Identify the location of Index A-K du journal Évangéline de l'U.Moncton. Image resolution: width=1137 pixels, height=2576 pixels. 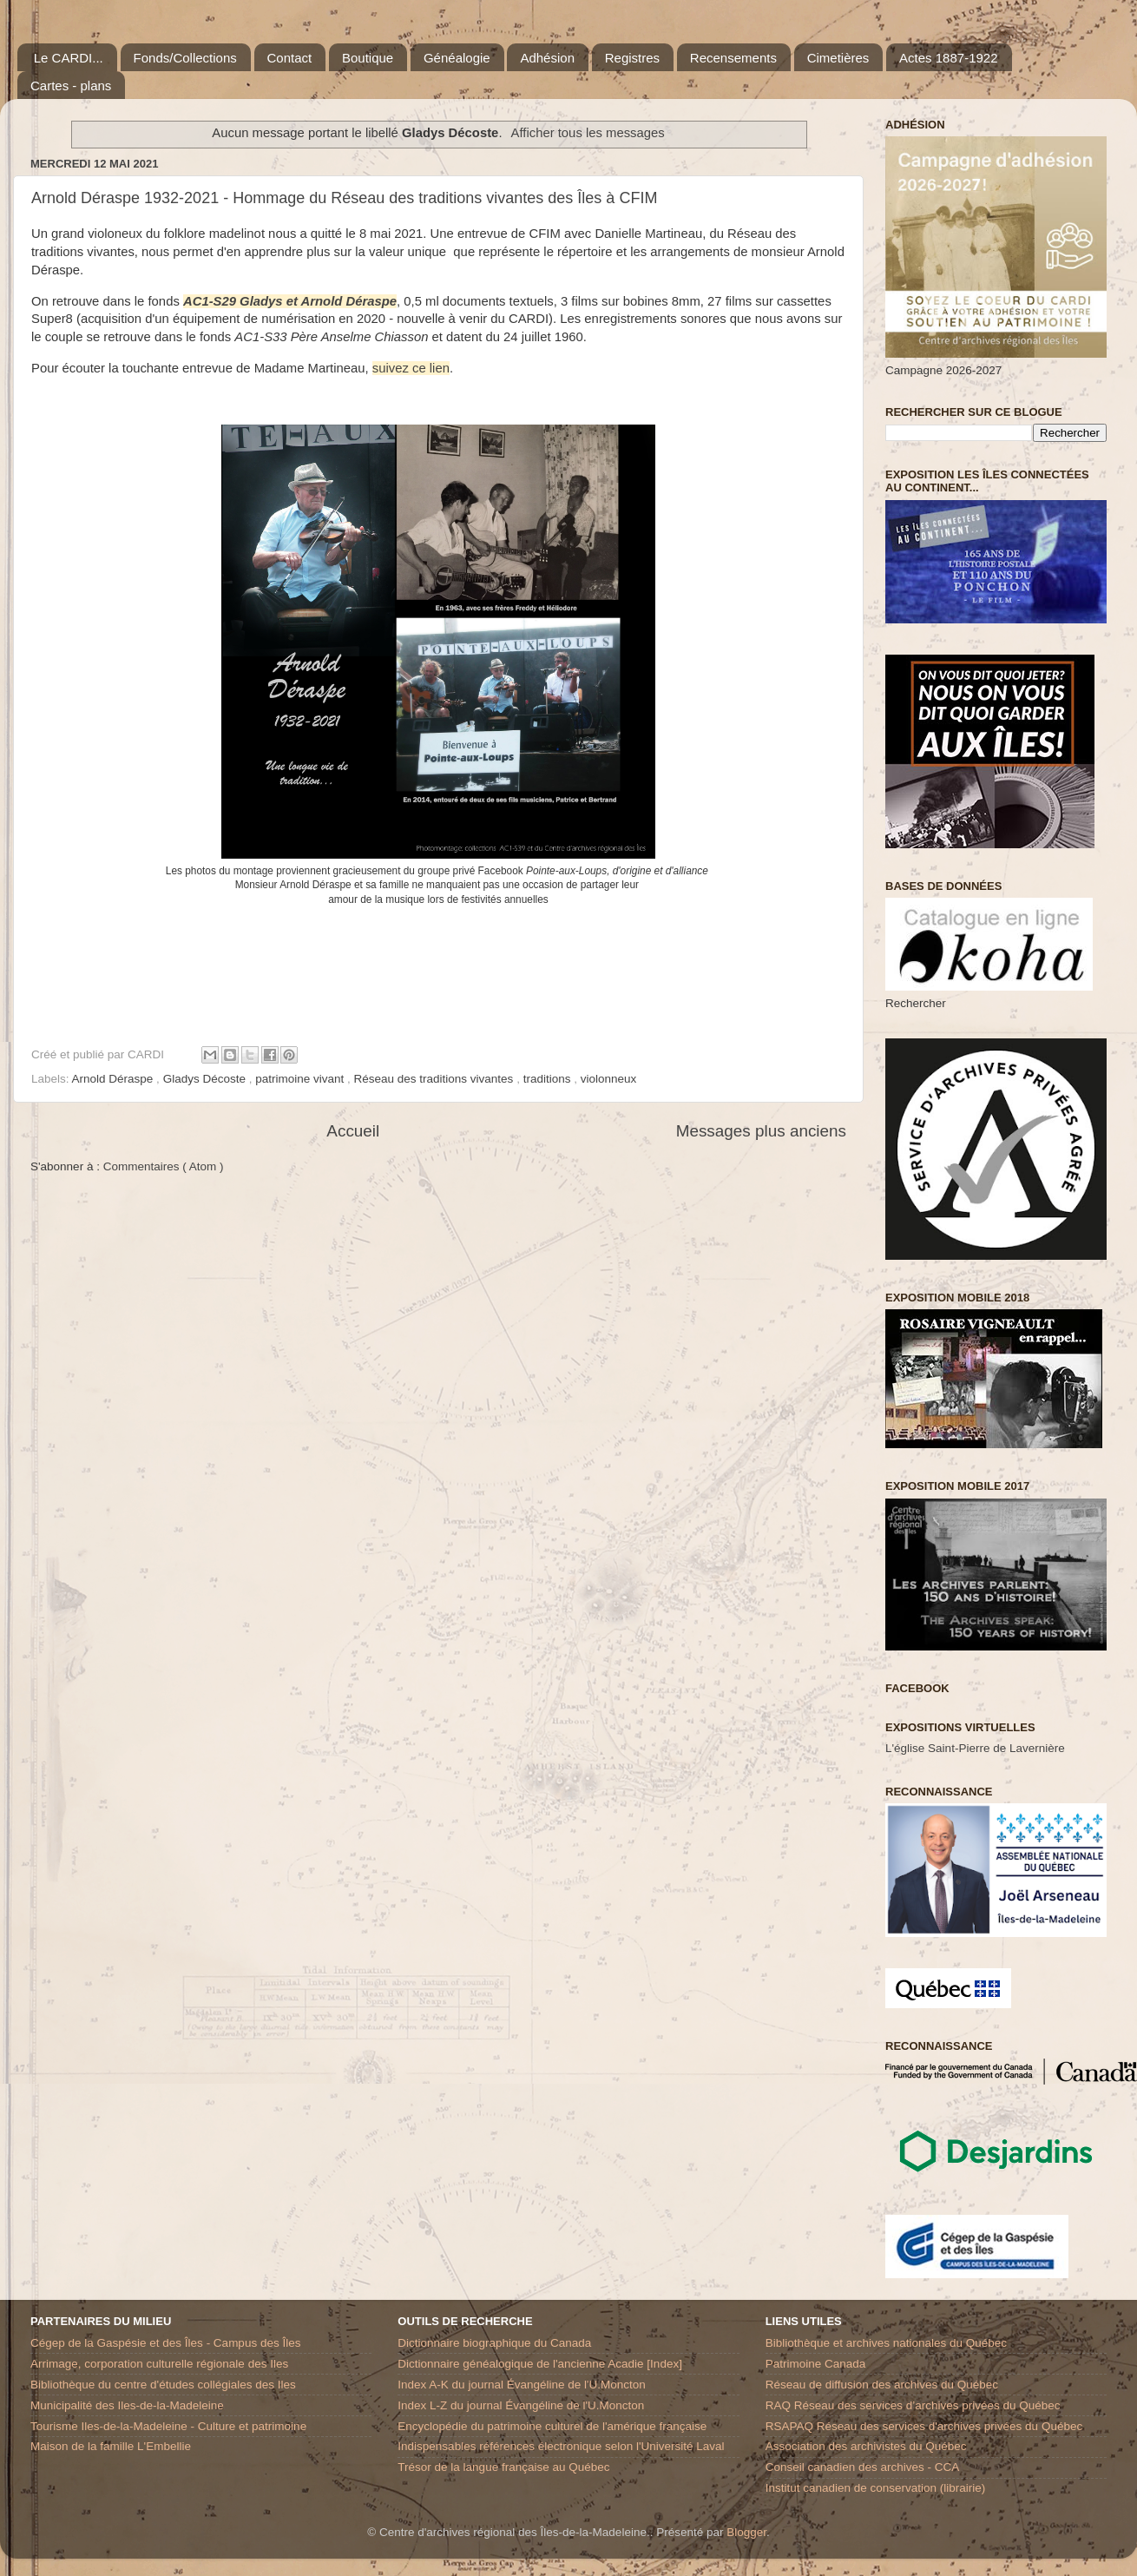
(522, 2384).